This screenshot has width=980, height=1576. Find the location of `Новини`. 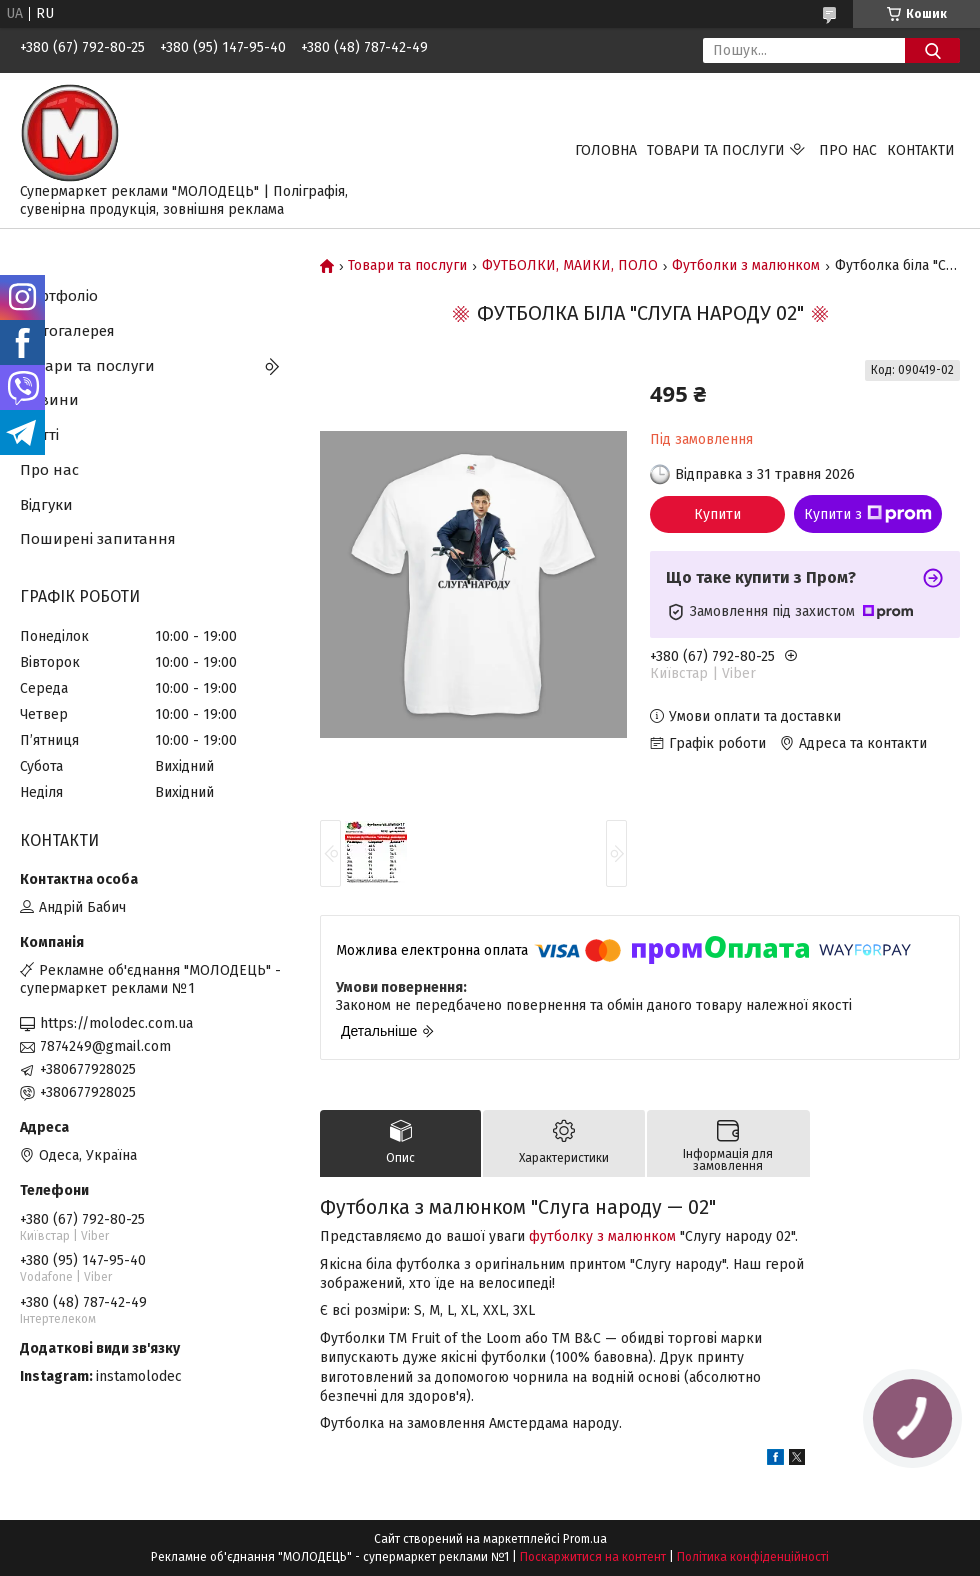

Новини is located at coordinates (49, 400).